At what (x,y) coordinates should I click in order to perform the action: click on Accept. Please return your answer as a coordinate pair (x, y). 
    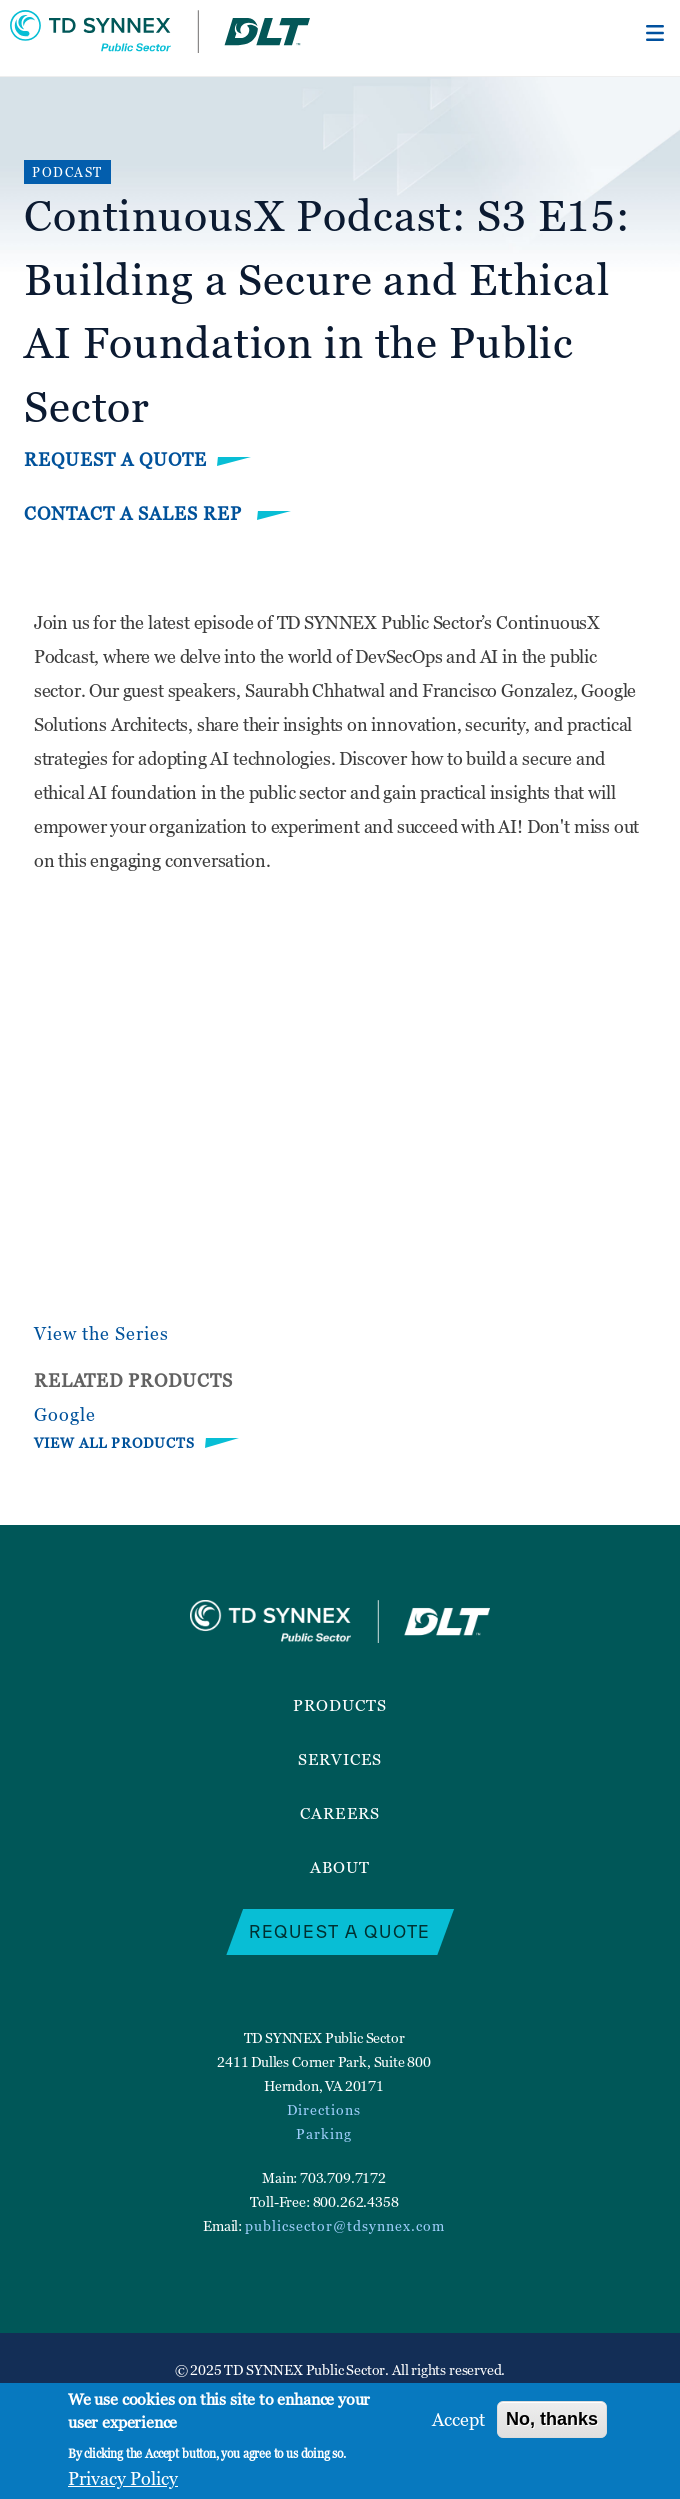
    Looking at the image, I should click on (458, 2419).